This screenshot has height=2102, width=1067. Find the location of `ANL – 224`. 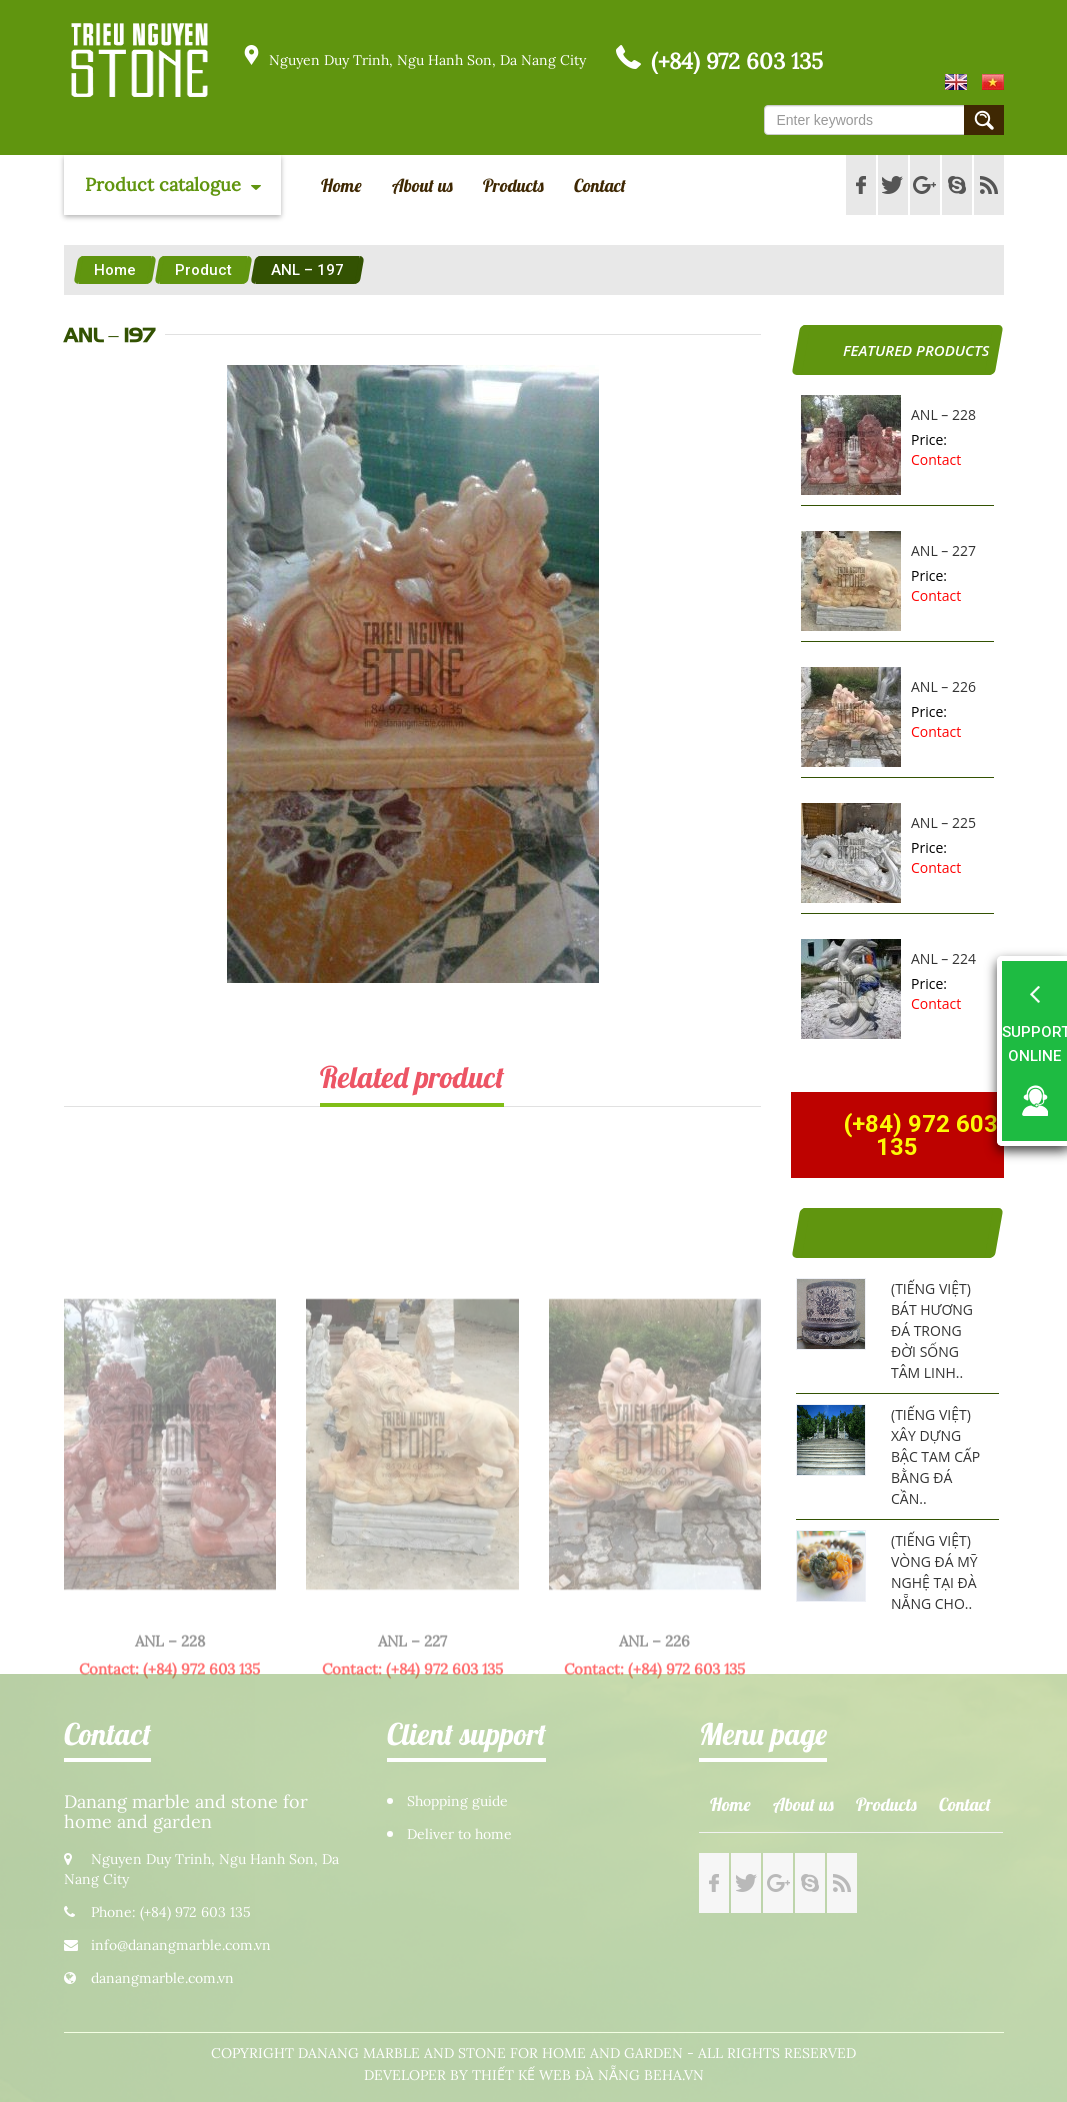

ANL – 224 is located at coordinates (943, 958).